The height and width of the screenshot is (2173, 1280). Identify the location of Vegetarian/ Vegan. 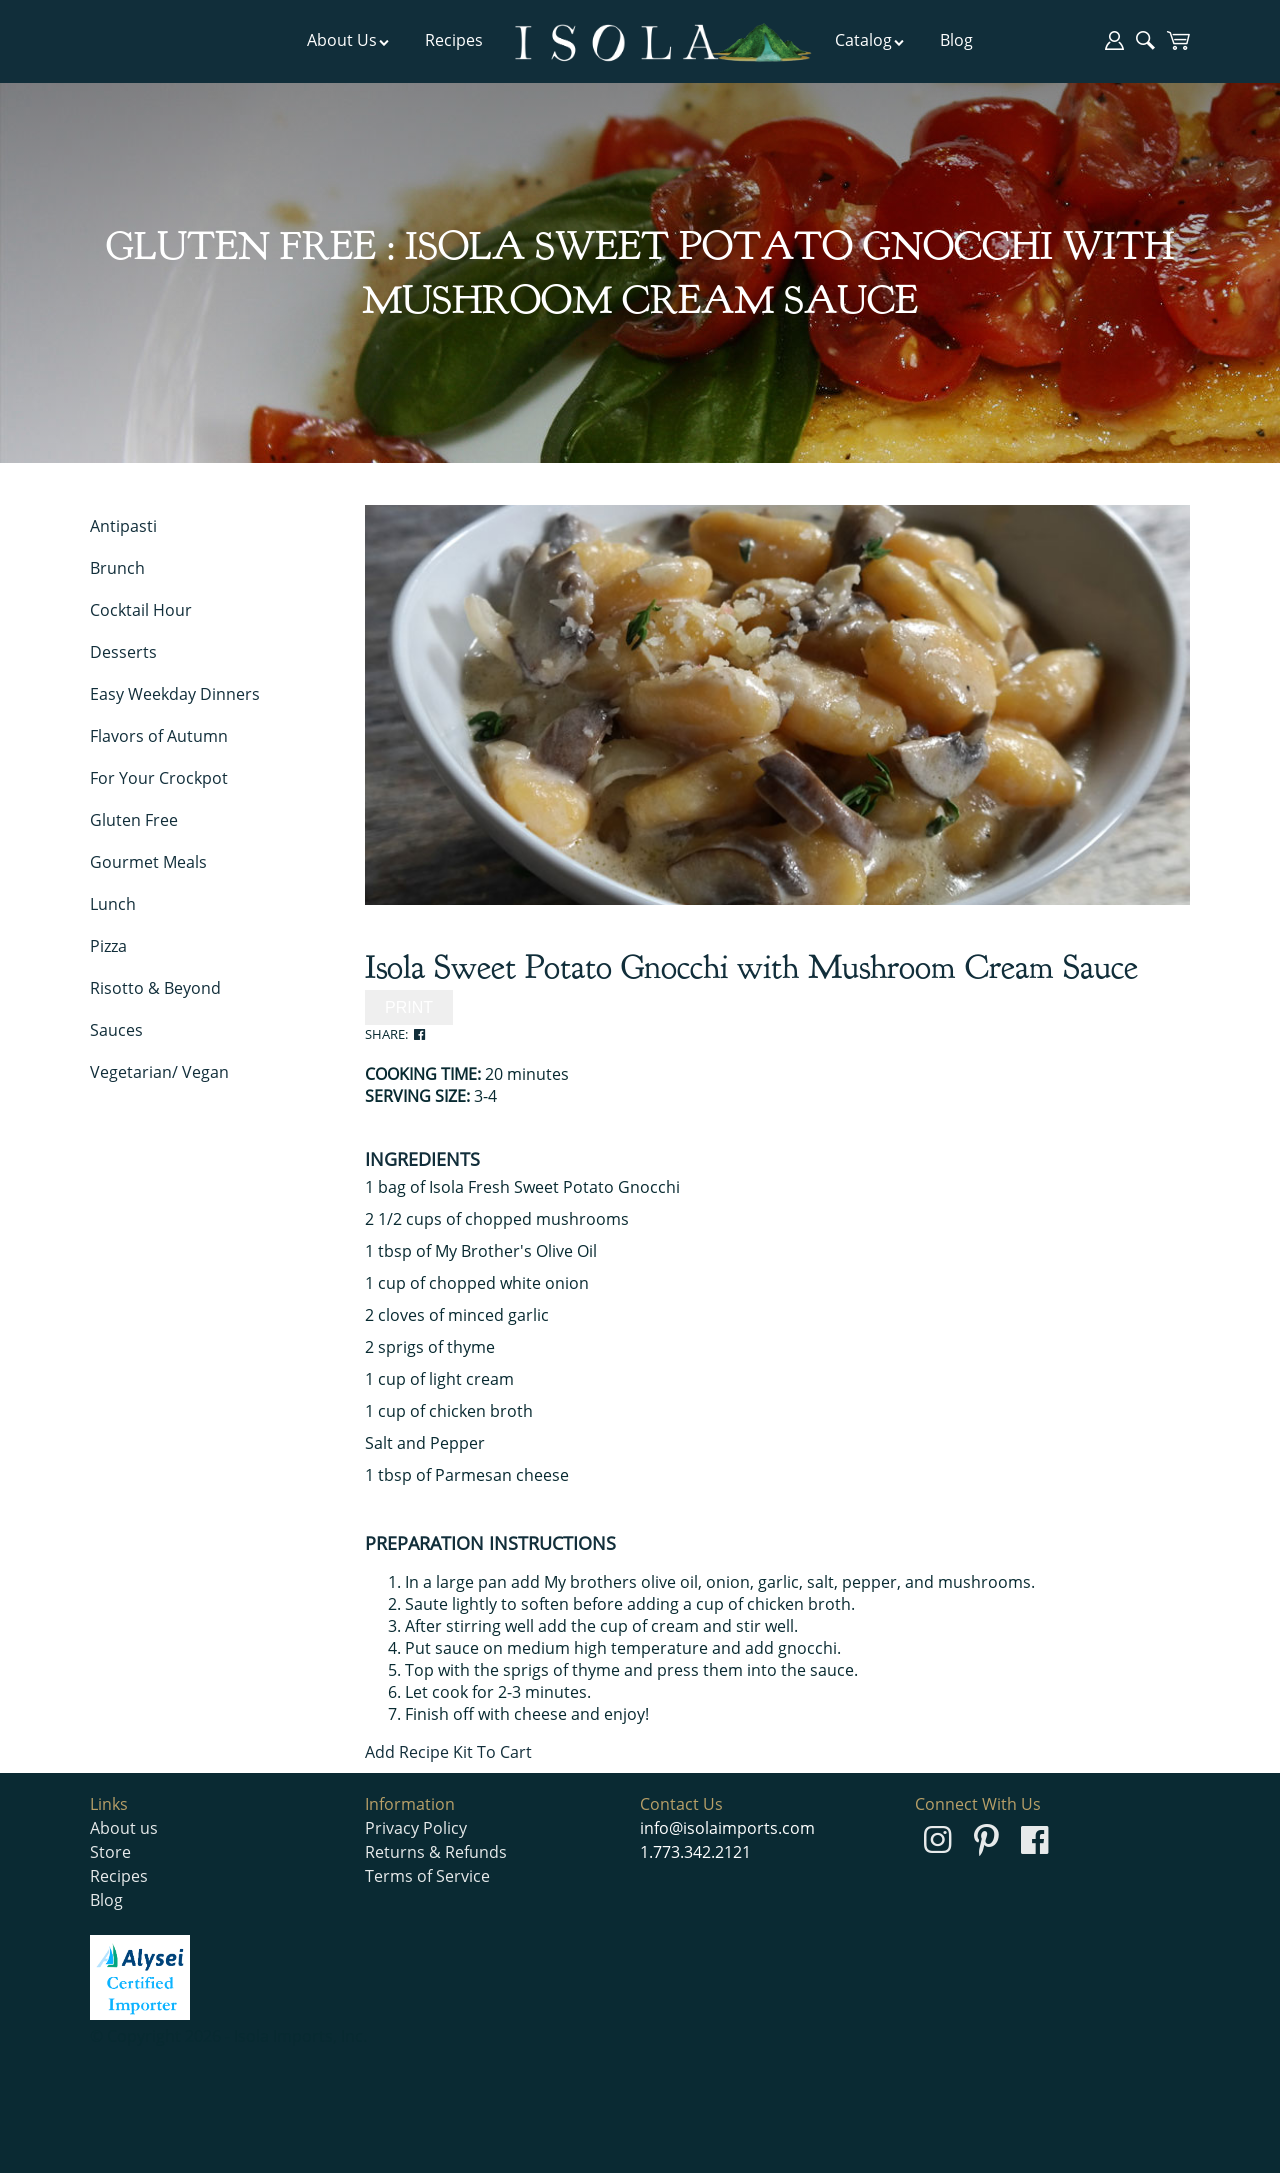
(159, 1072).